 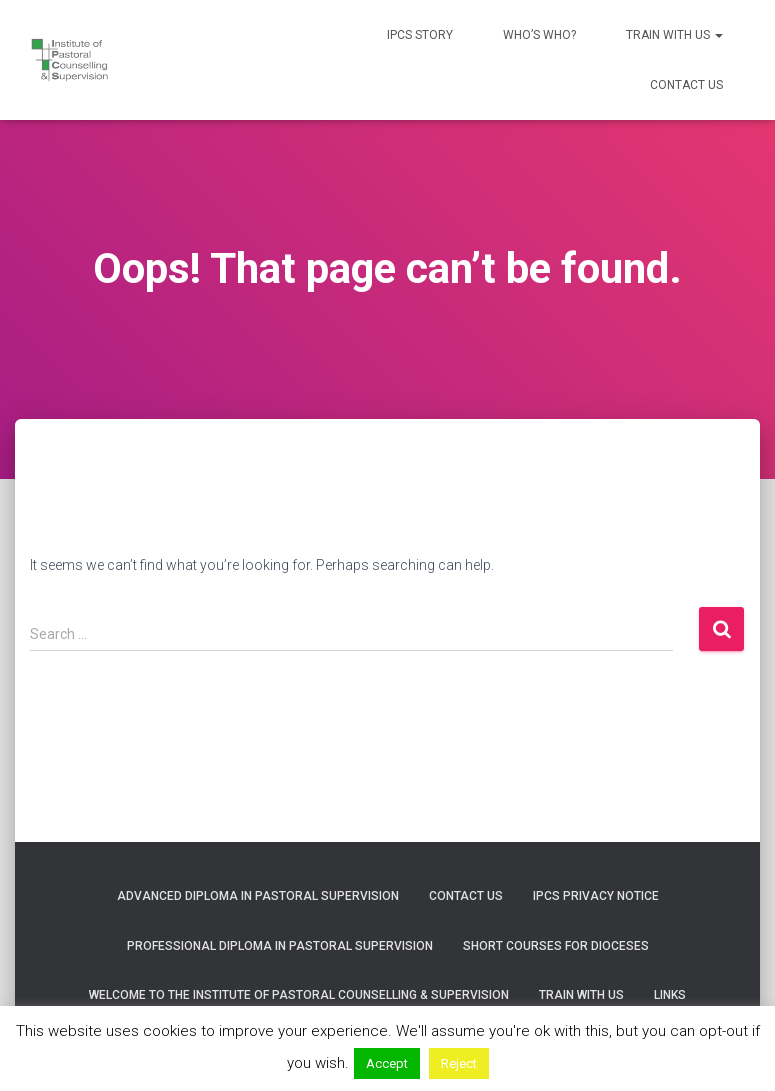 I want to click on Professional Diploma in Pastoral Supervision, so click(x=280, y=946).